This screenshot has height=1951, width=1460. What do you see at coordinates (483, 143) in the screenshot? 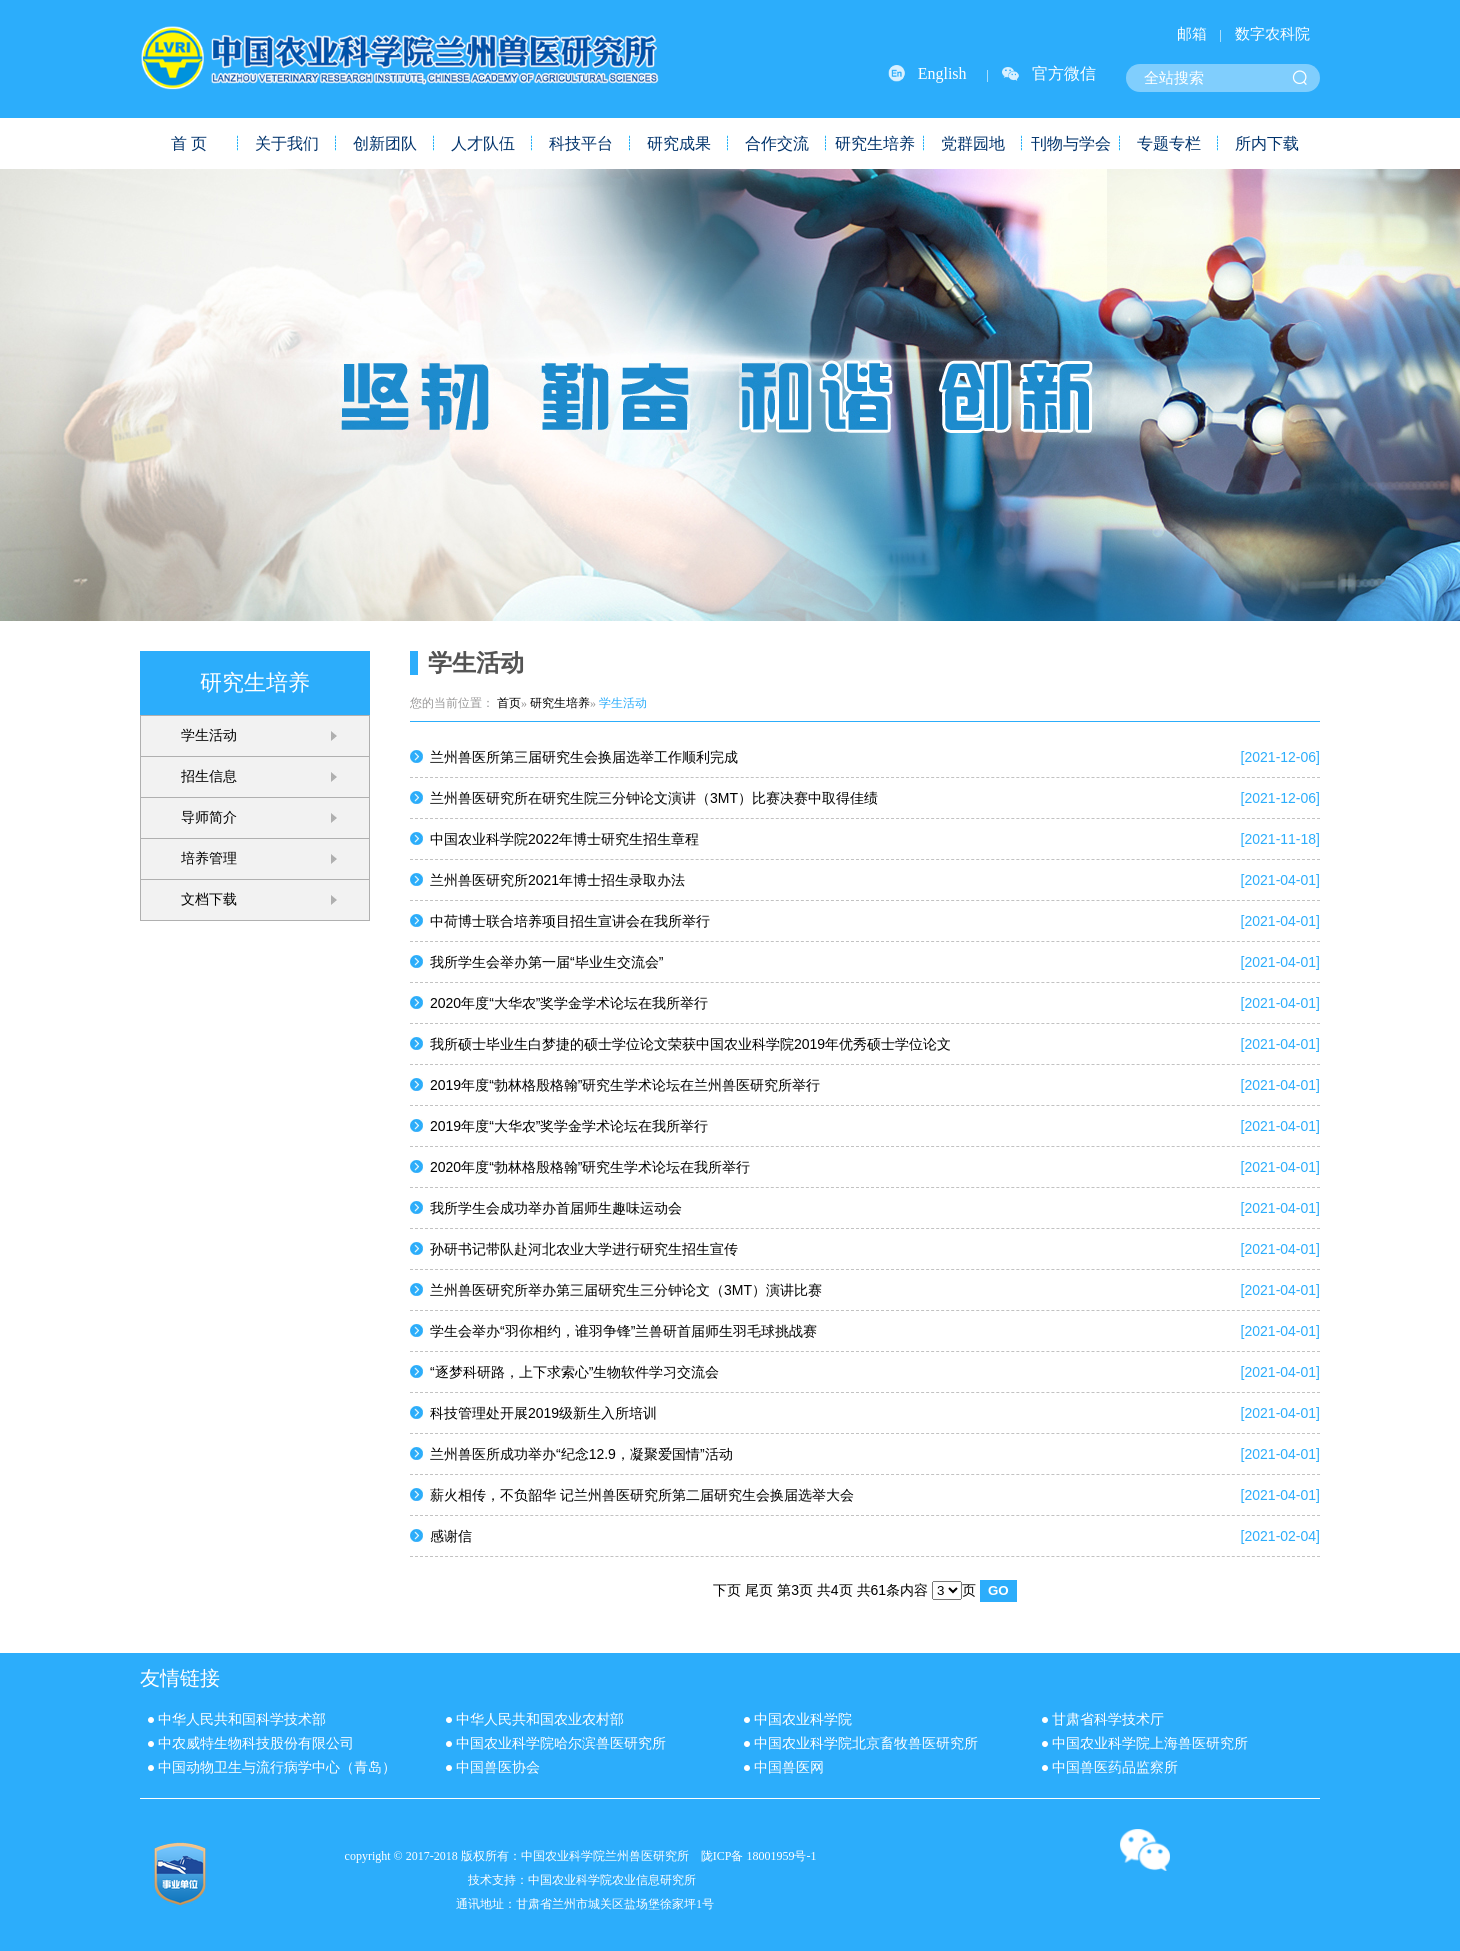
I see `人才队伍` at bounding box center [483, 143].